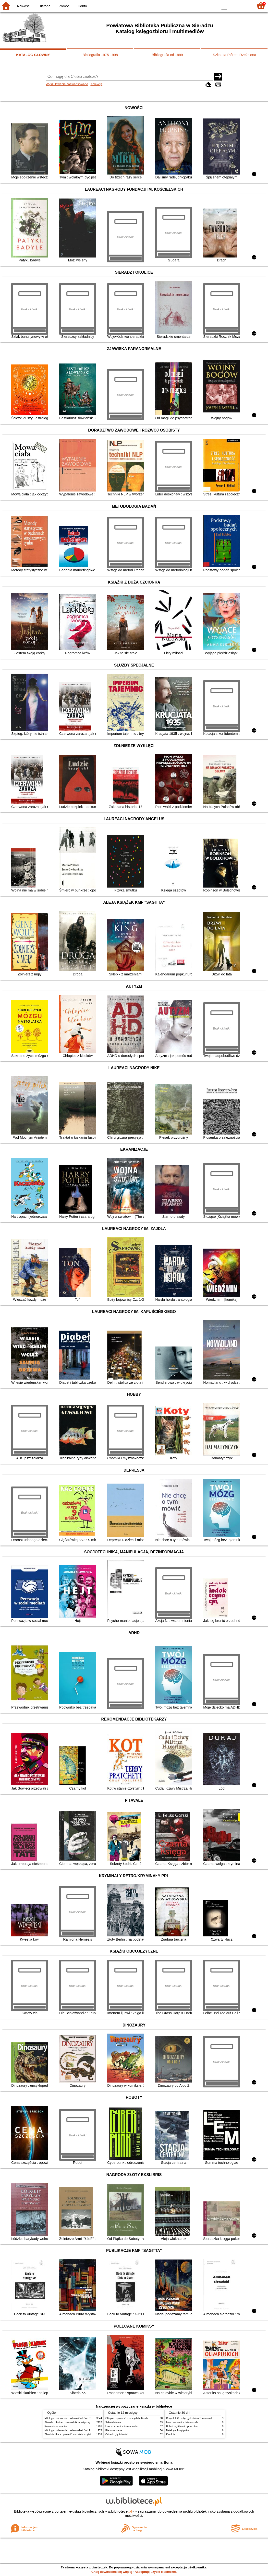 Image resolution: width=268 pixels, height=2576 pixels. Describe the element at coordinates (167, 55) in the screenshot. I see `Bibliografia od 1999` at that location.